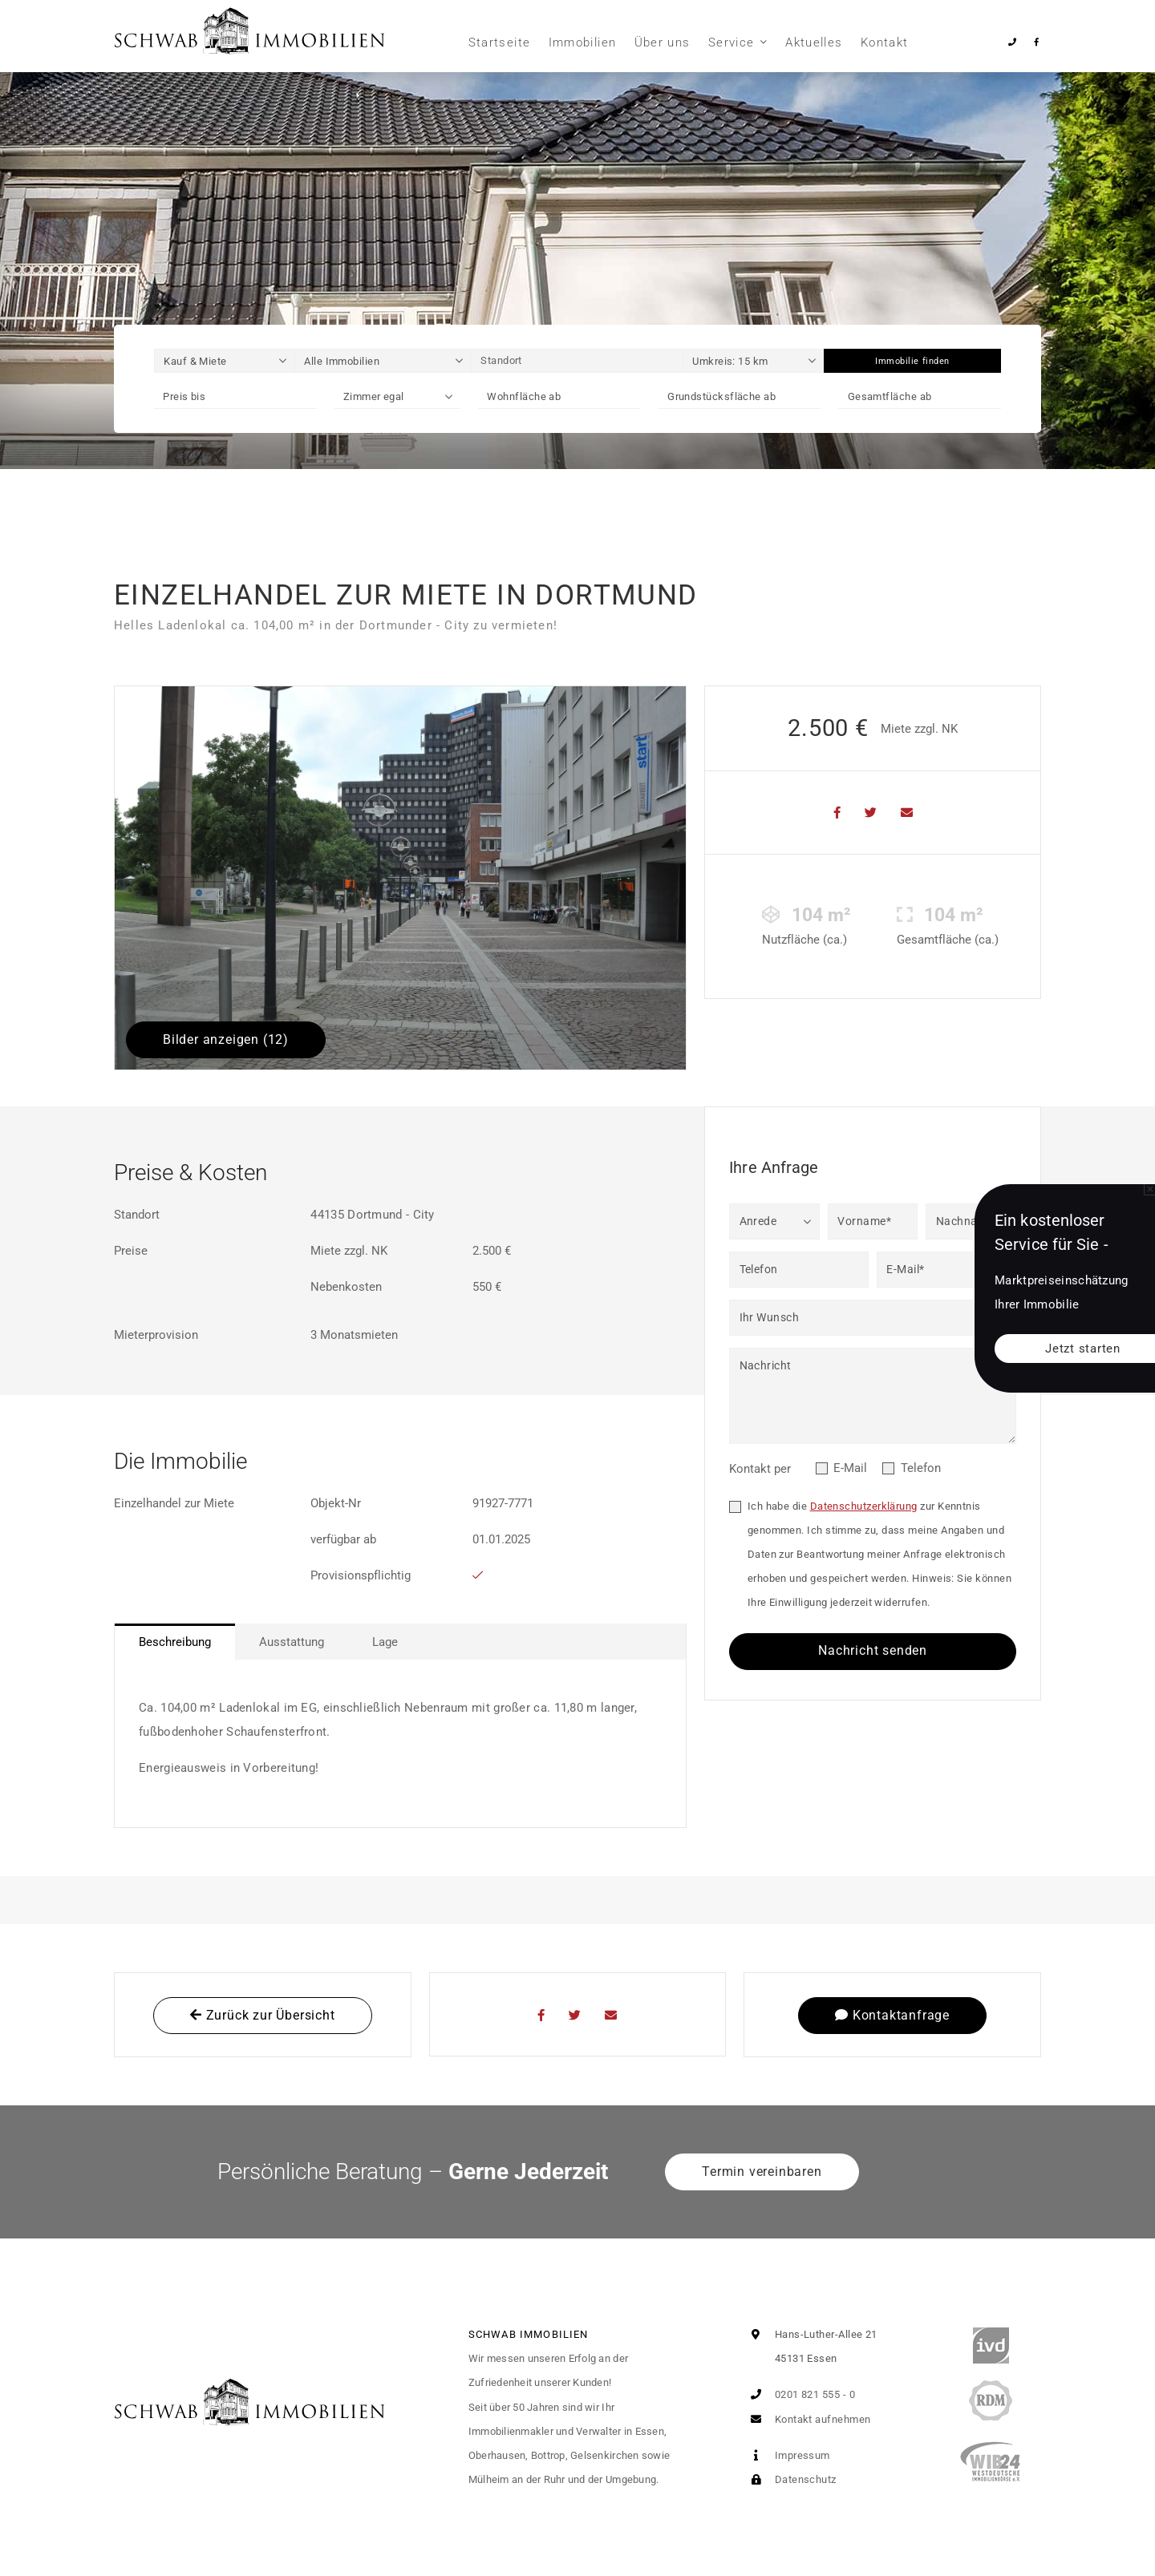 This screenshot has width=1155, height=2576. What do you see at coordinates (790, 2479) in the screenshot?
I see `Datenschutz` at bounding box center [790, 2479].